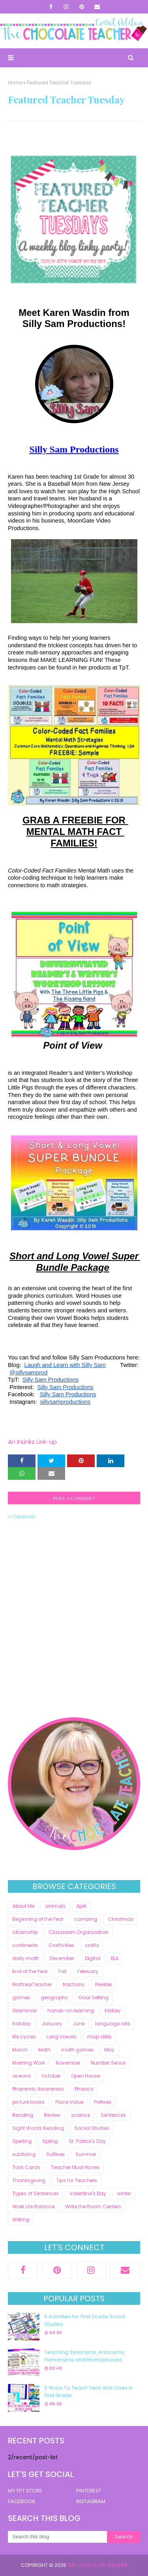  What do you see at coordinates (50, 2141) in the screenshot?
I see `Spring` at bounding box center [50, 2141].